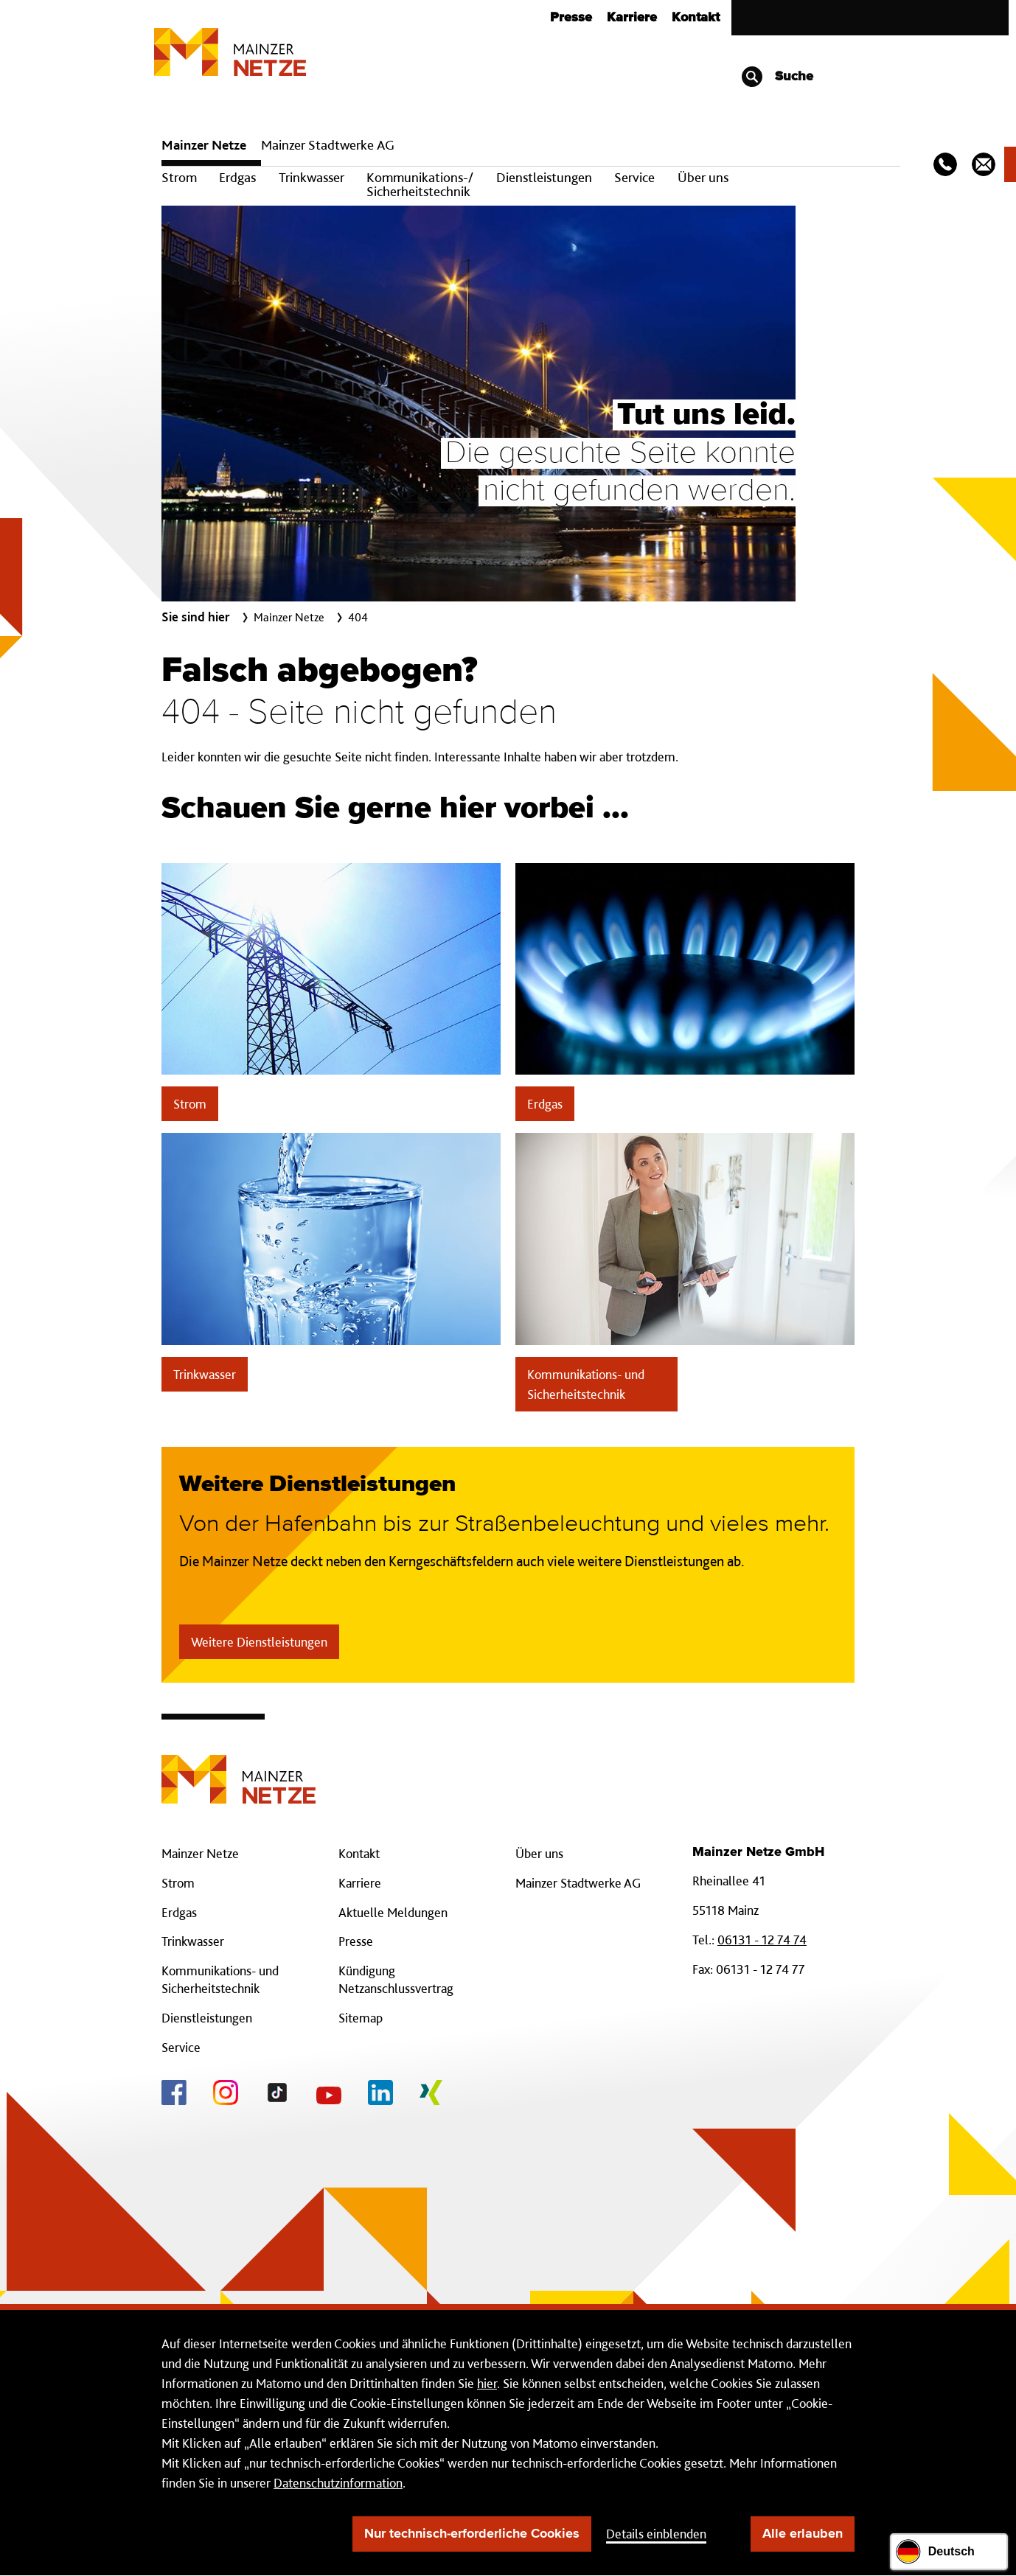 The width and height of the screenshot is (1016, 2576). What do you see at coordinates (776, 76) in the screenshot?
I see `Suche` at bounding box center [776, 76].